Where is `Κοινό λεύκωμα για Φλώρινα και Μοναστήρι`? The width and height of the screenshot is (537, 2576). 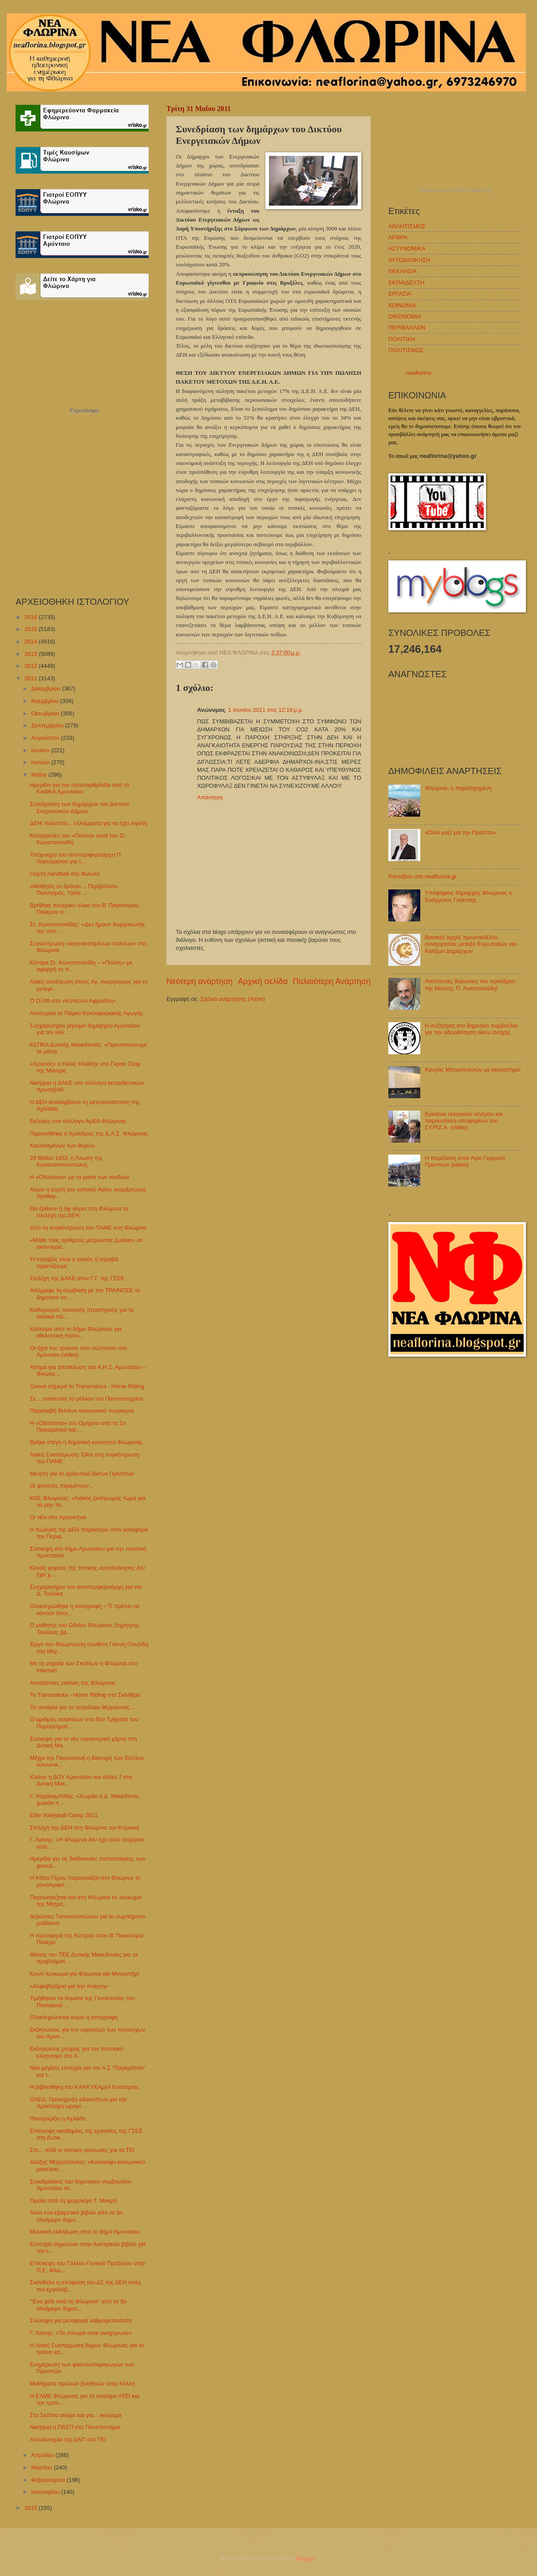
Κοινό λεύκωμα για Φλώρινα και Μοναστήρι is located at coordinates (84, 1973).